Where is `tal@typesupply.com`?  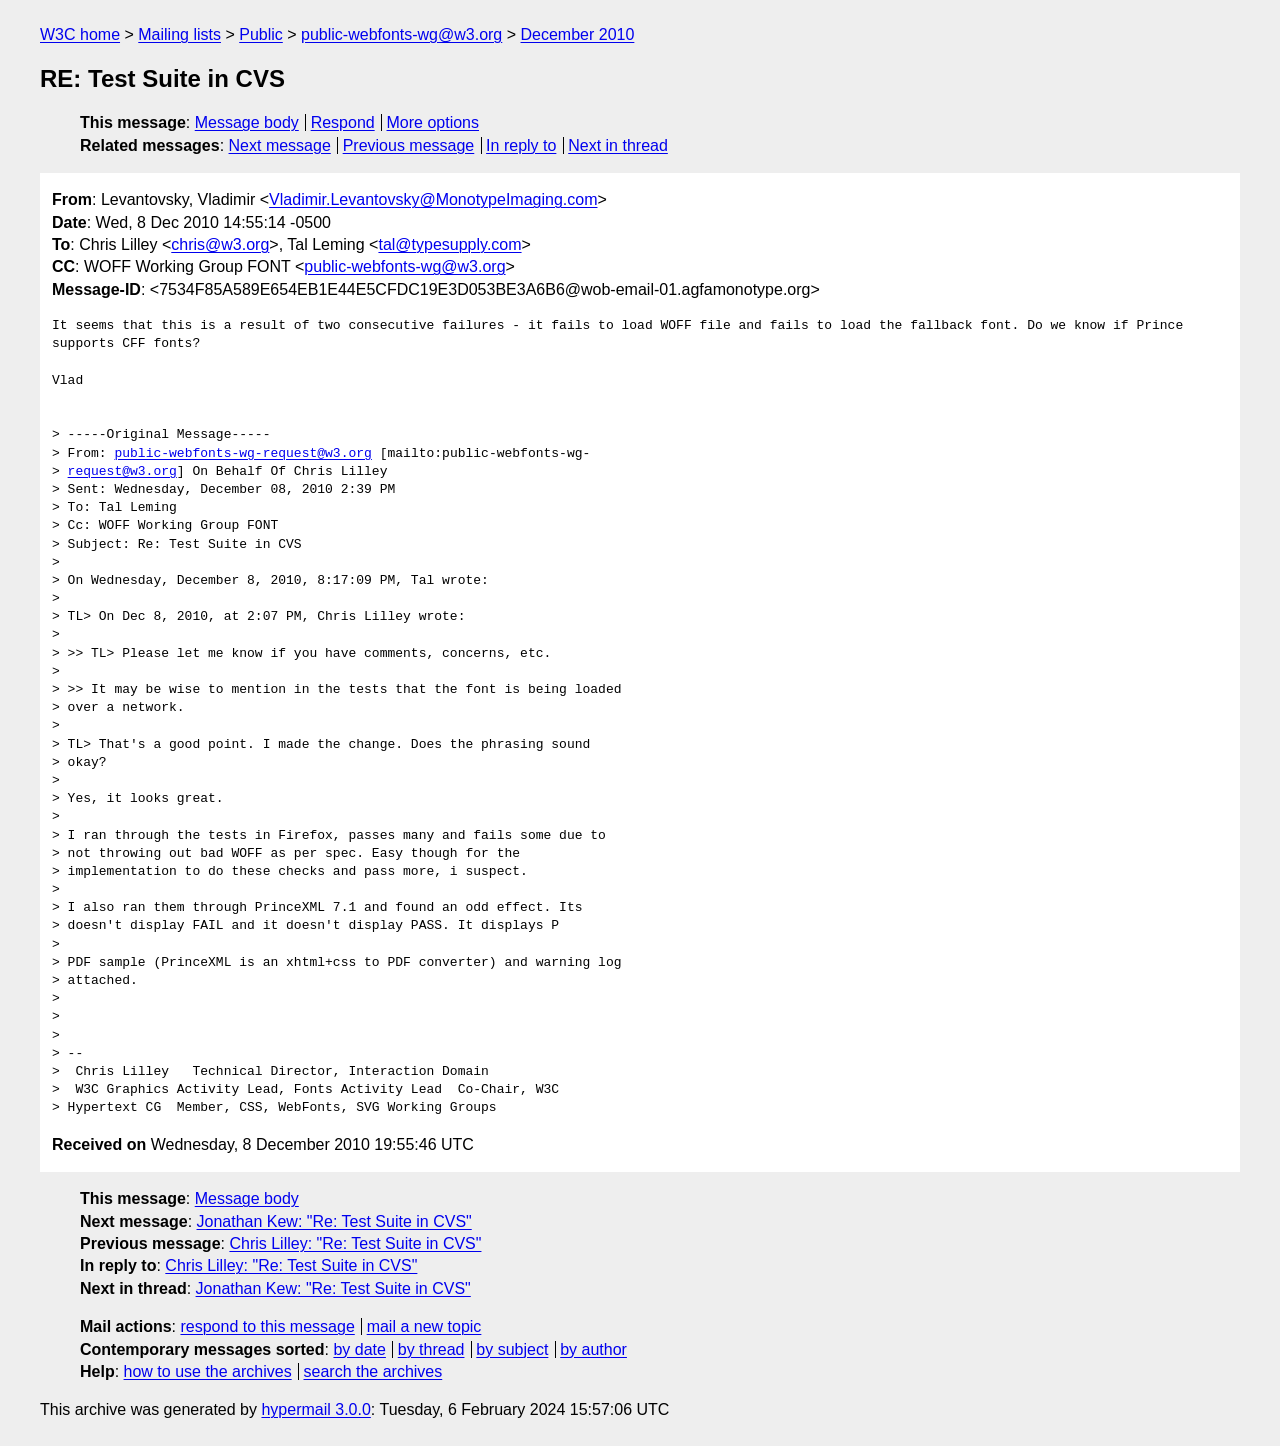
tal@typesupply.com is located at coordinates (449, 244).